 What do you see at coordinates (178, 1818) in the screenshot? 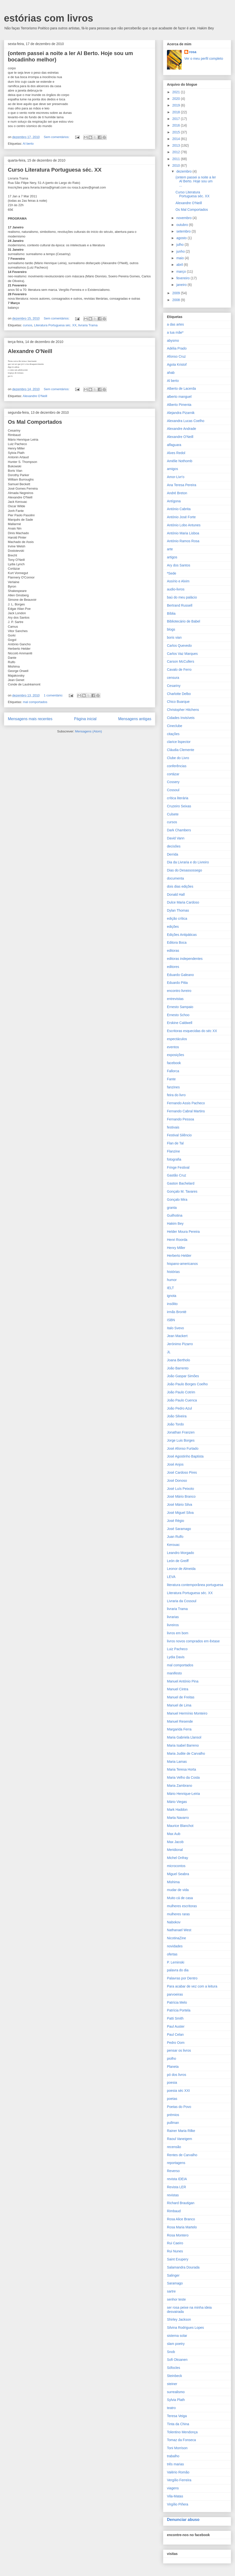
I see `Marta Navarro` at bounding box center [178, 1818].